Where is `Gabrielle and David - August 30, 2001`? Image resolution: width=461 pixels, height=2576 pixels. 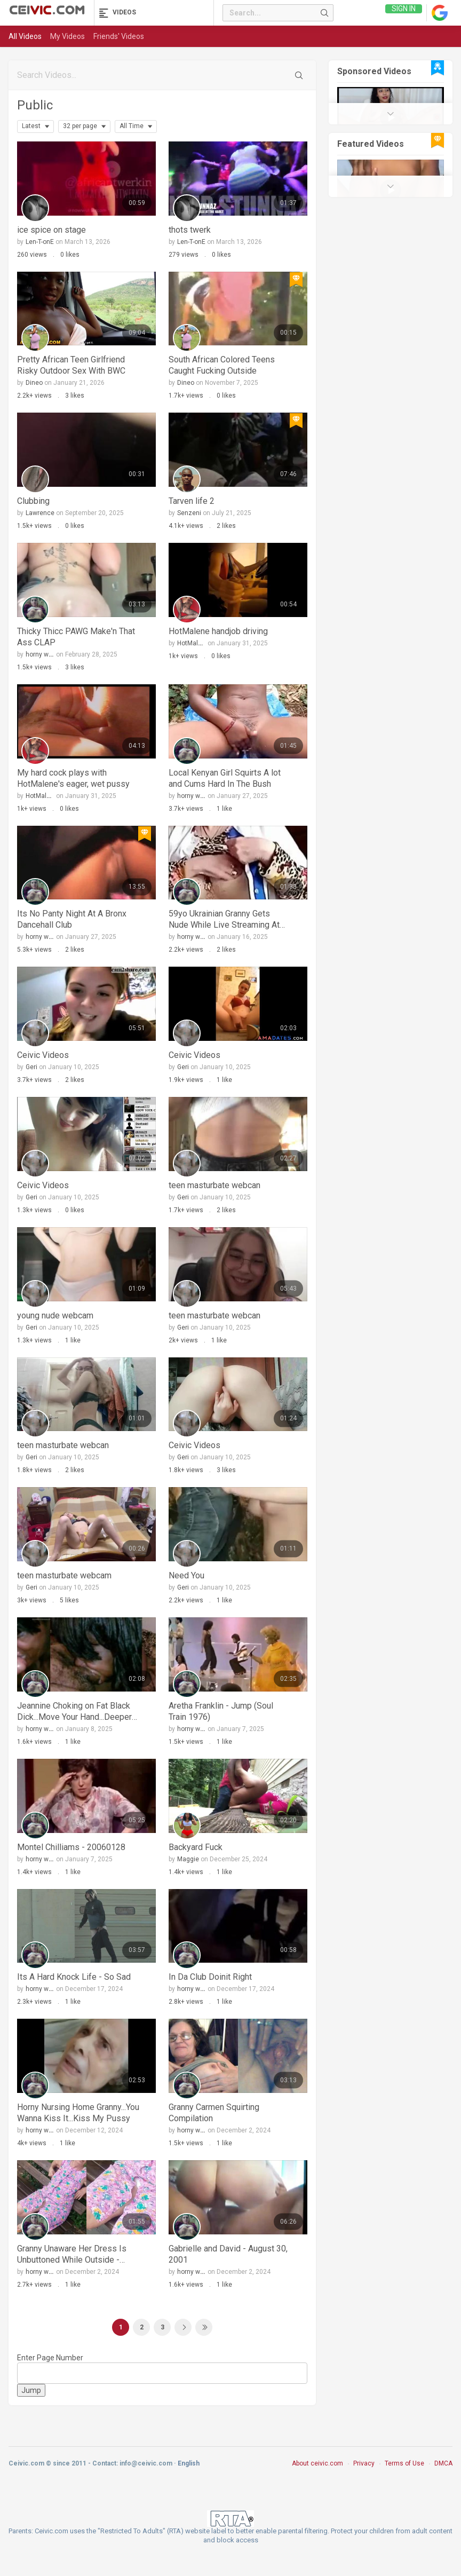
Gabrielle and David - August 30, 2001 is located at coordinates (228, 2254).